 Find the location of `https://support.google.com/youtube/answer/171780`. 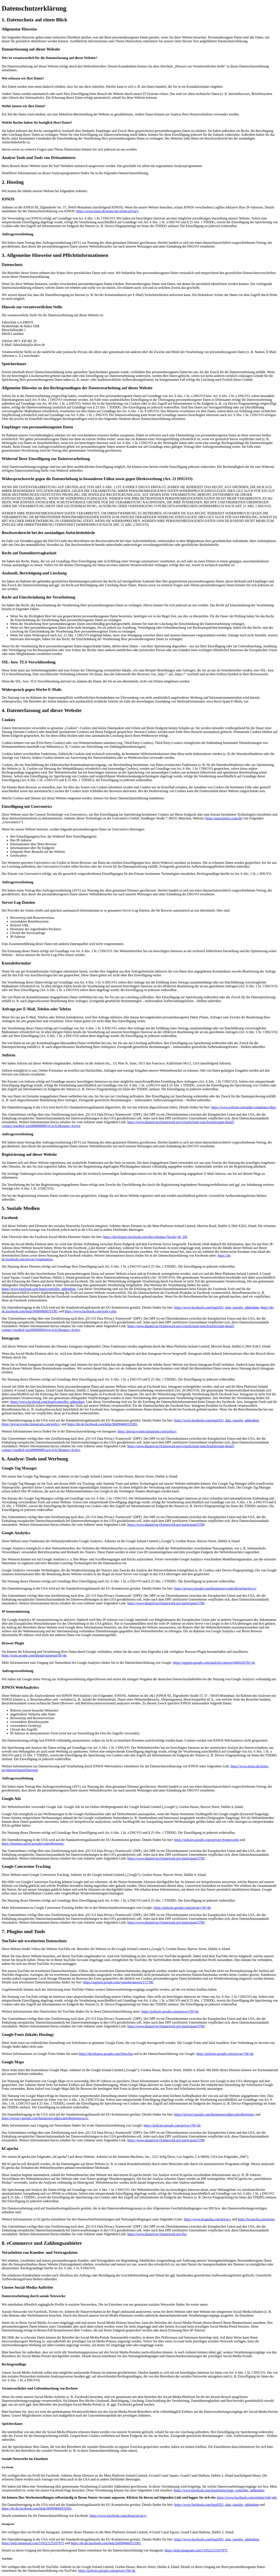

https://support.google.com/youtube/answer/171780 is located at coordinates (118, 1982).